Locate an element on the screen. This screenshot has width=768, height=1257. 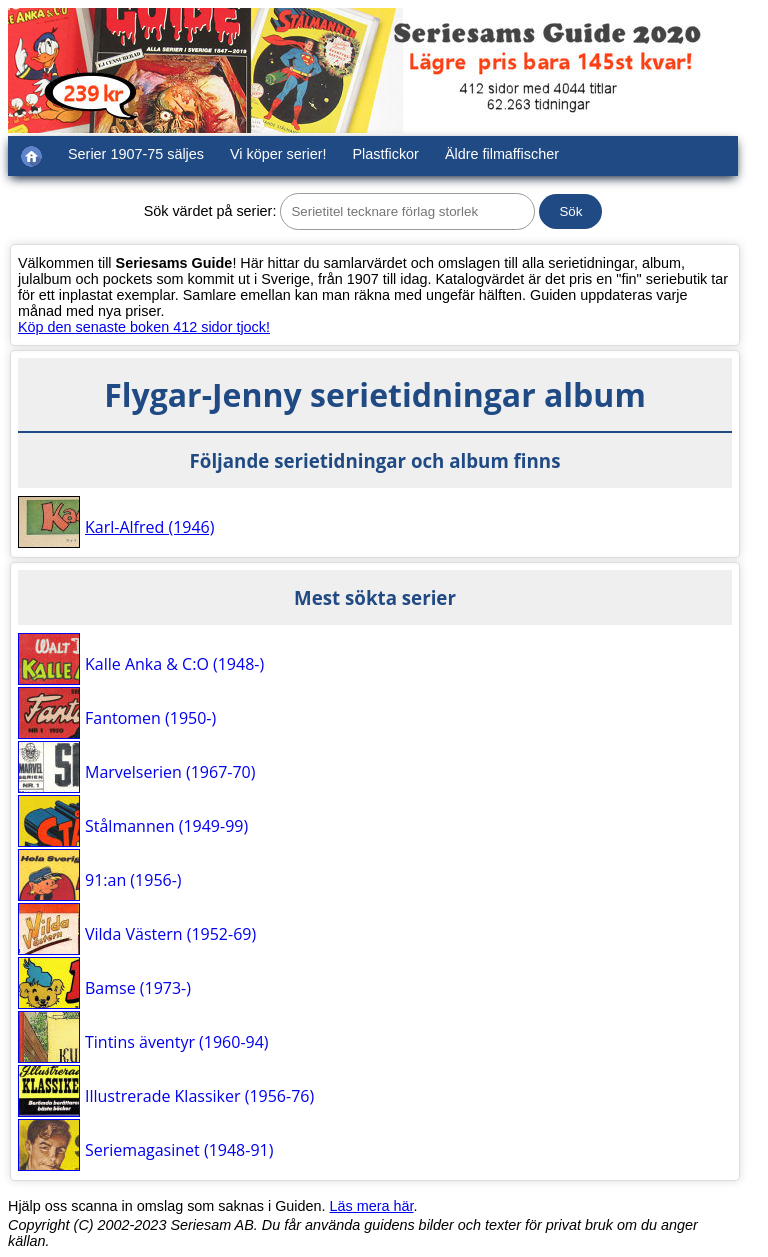
Karl-Alfred (1946) is located at coordinates (149, 527).